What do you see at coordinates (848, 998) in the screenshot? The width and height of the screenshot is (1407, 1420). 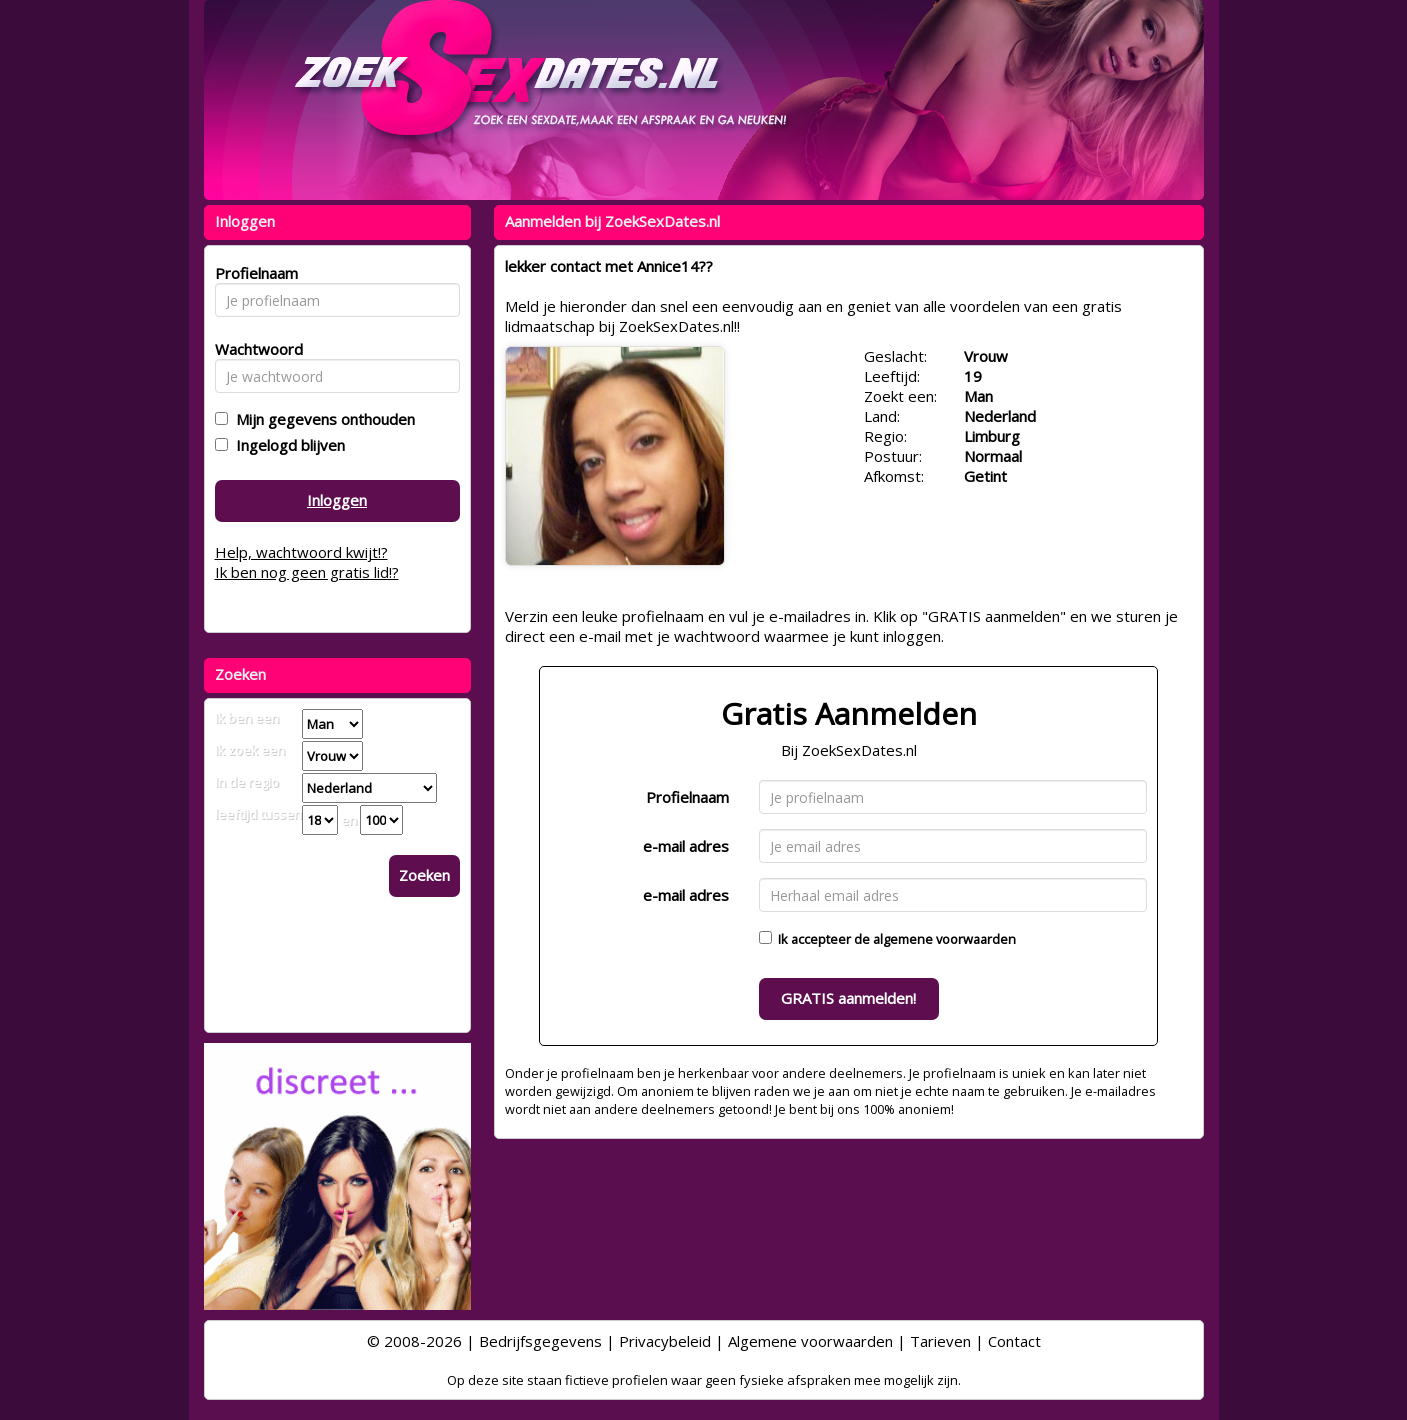 I see `GRATIS aanmelden!` at bounding box center [848, 998].